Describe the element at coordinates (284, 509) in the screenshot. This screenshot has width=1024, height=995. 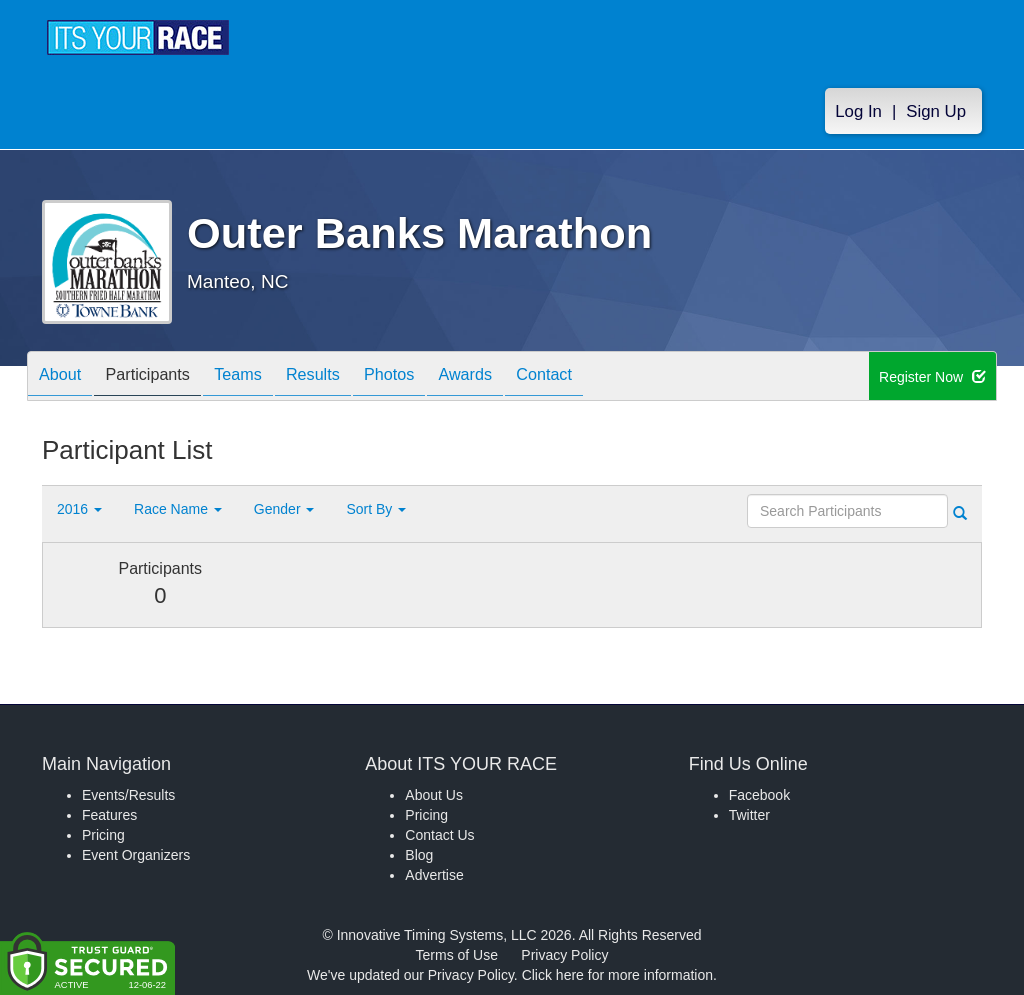
I see `Gender [button]` at that location.